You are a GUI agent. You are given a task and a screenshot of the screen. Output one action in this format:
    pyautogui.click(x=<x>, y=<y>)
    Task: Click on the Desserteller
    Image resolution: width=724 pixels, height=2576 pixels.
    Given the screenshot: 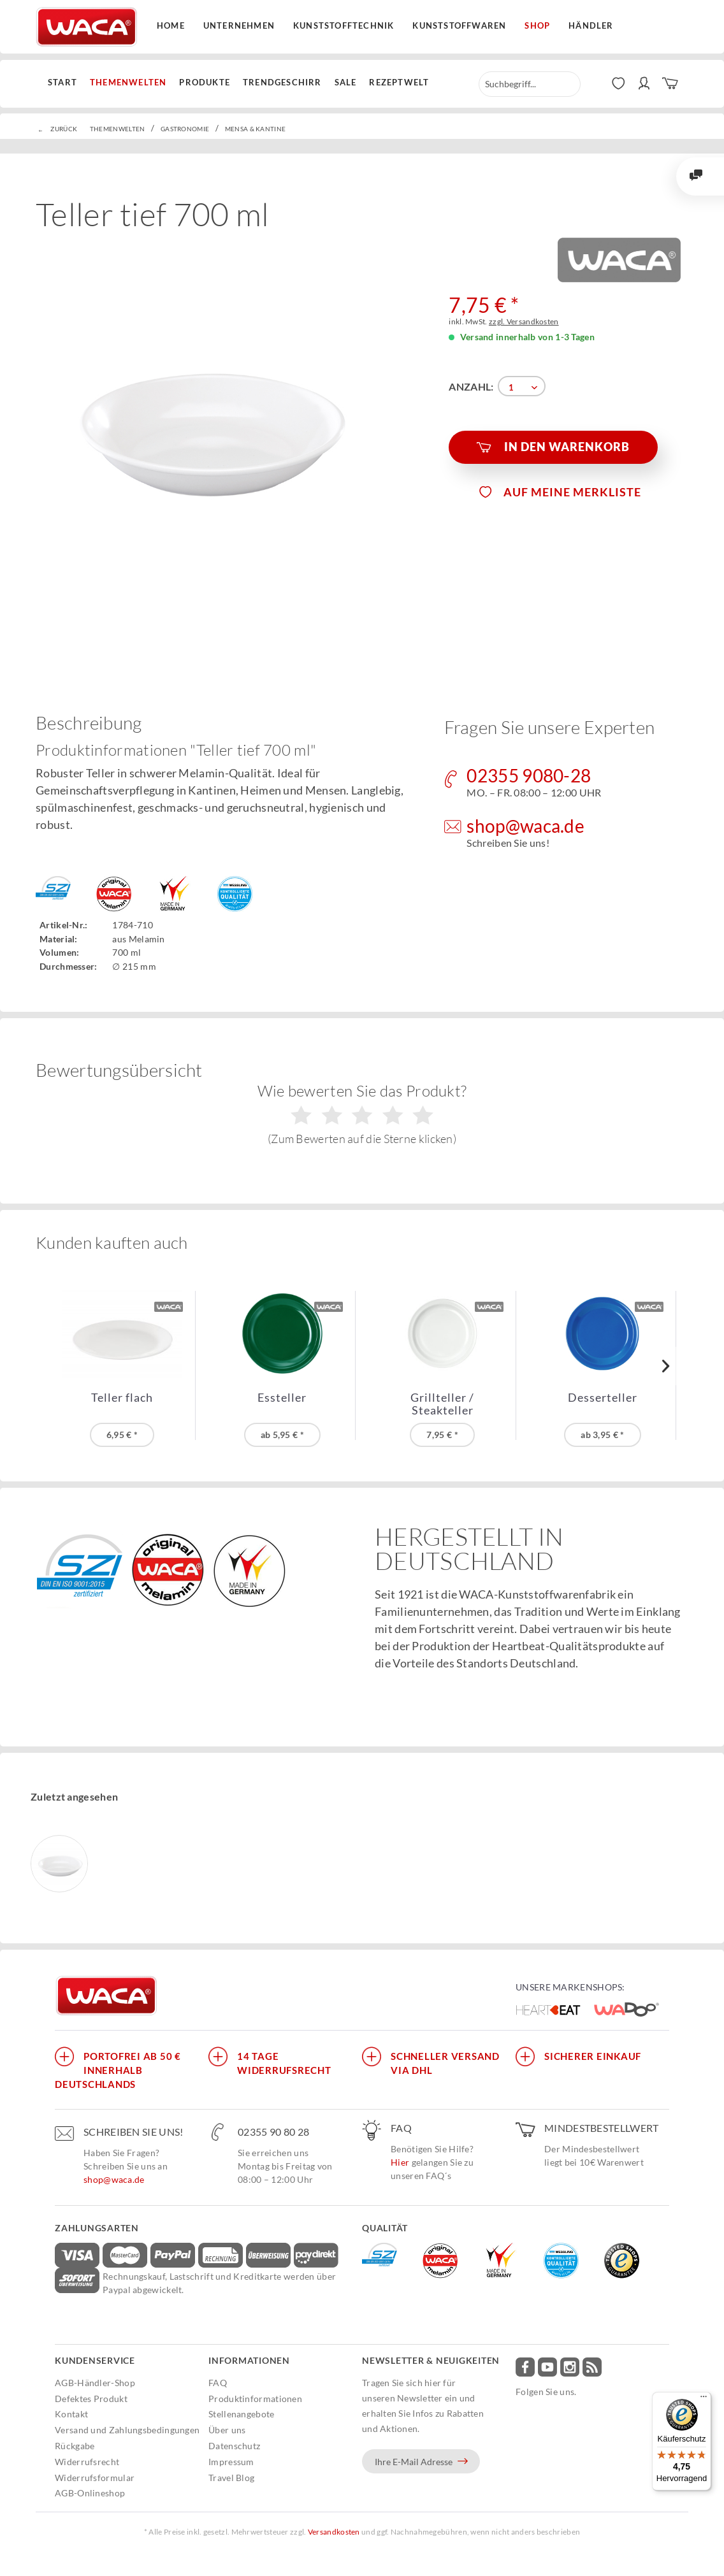 What is the action you would take?
    pyautogui.click(x=602, y=1397)
    